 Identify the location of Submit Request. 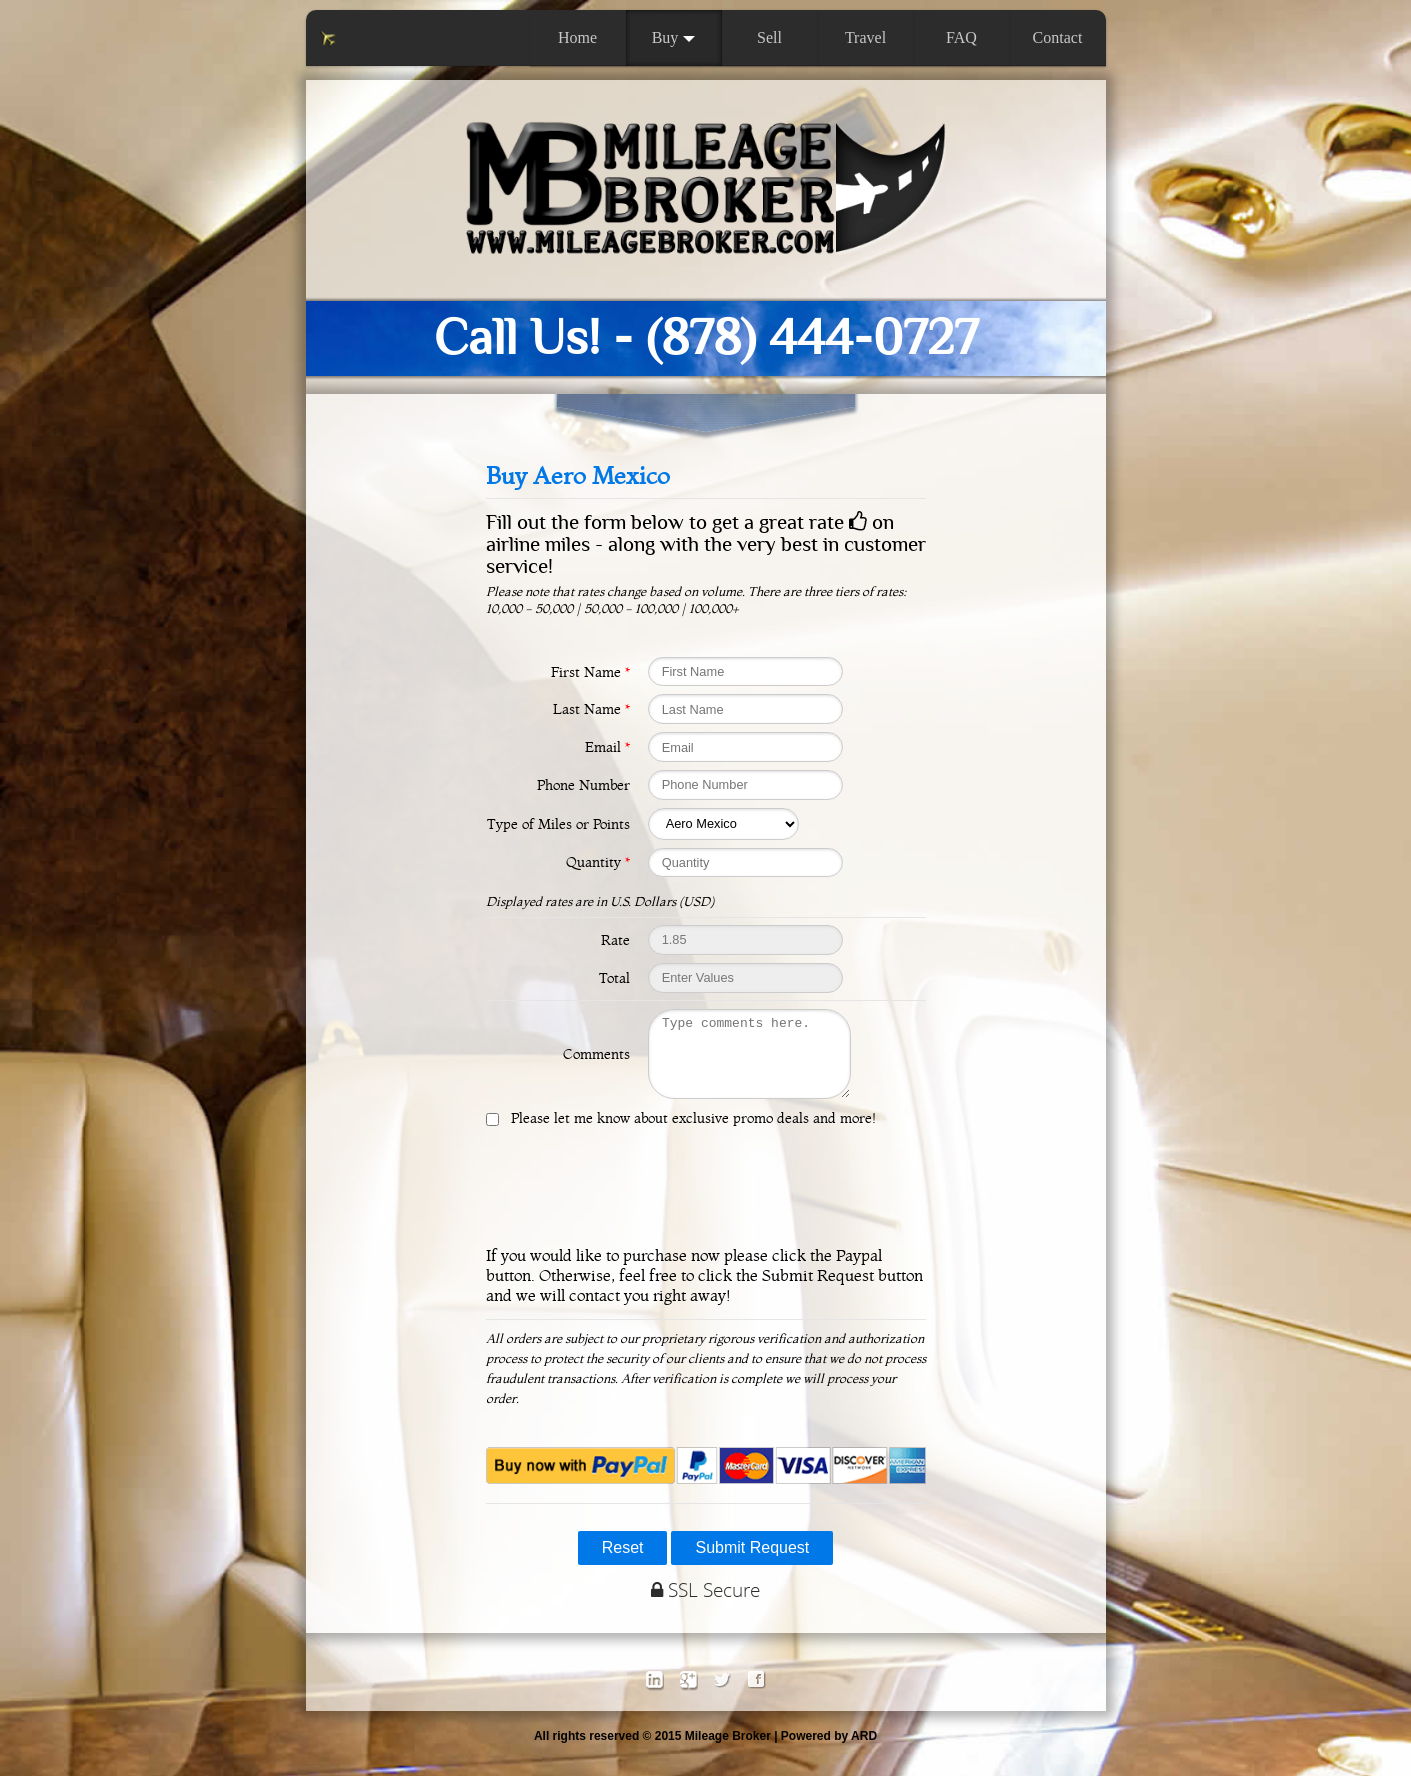
(752, 1562).